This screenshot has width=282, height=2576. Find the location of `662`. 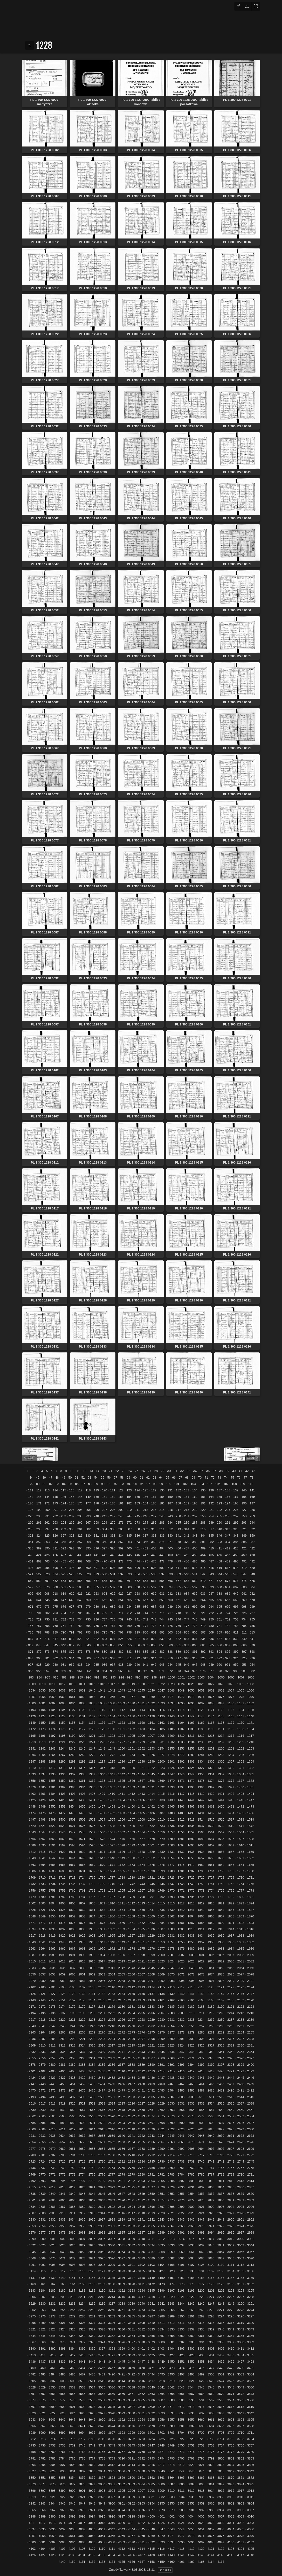

662 is located at coordinates (186, 1600).